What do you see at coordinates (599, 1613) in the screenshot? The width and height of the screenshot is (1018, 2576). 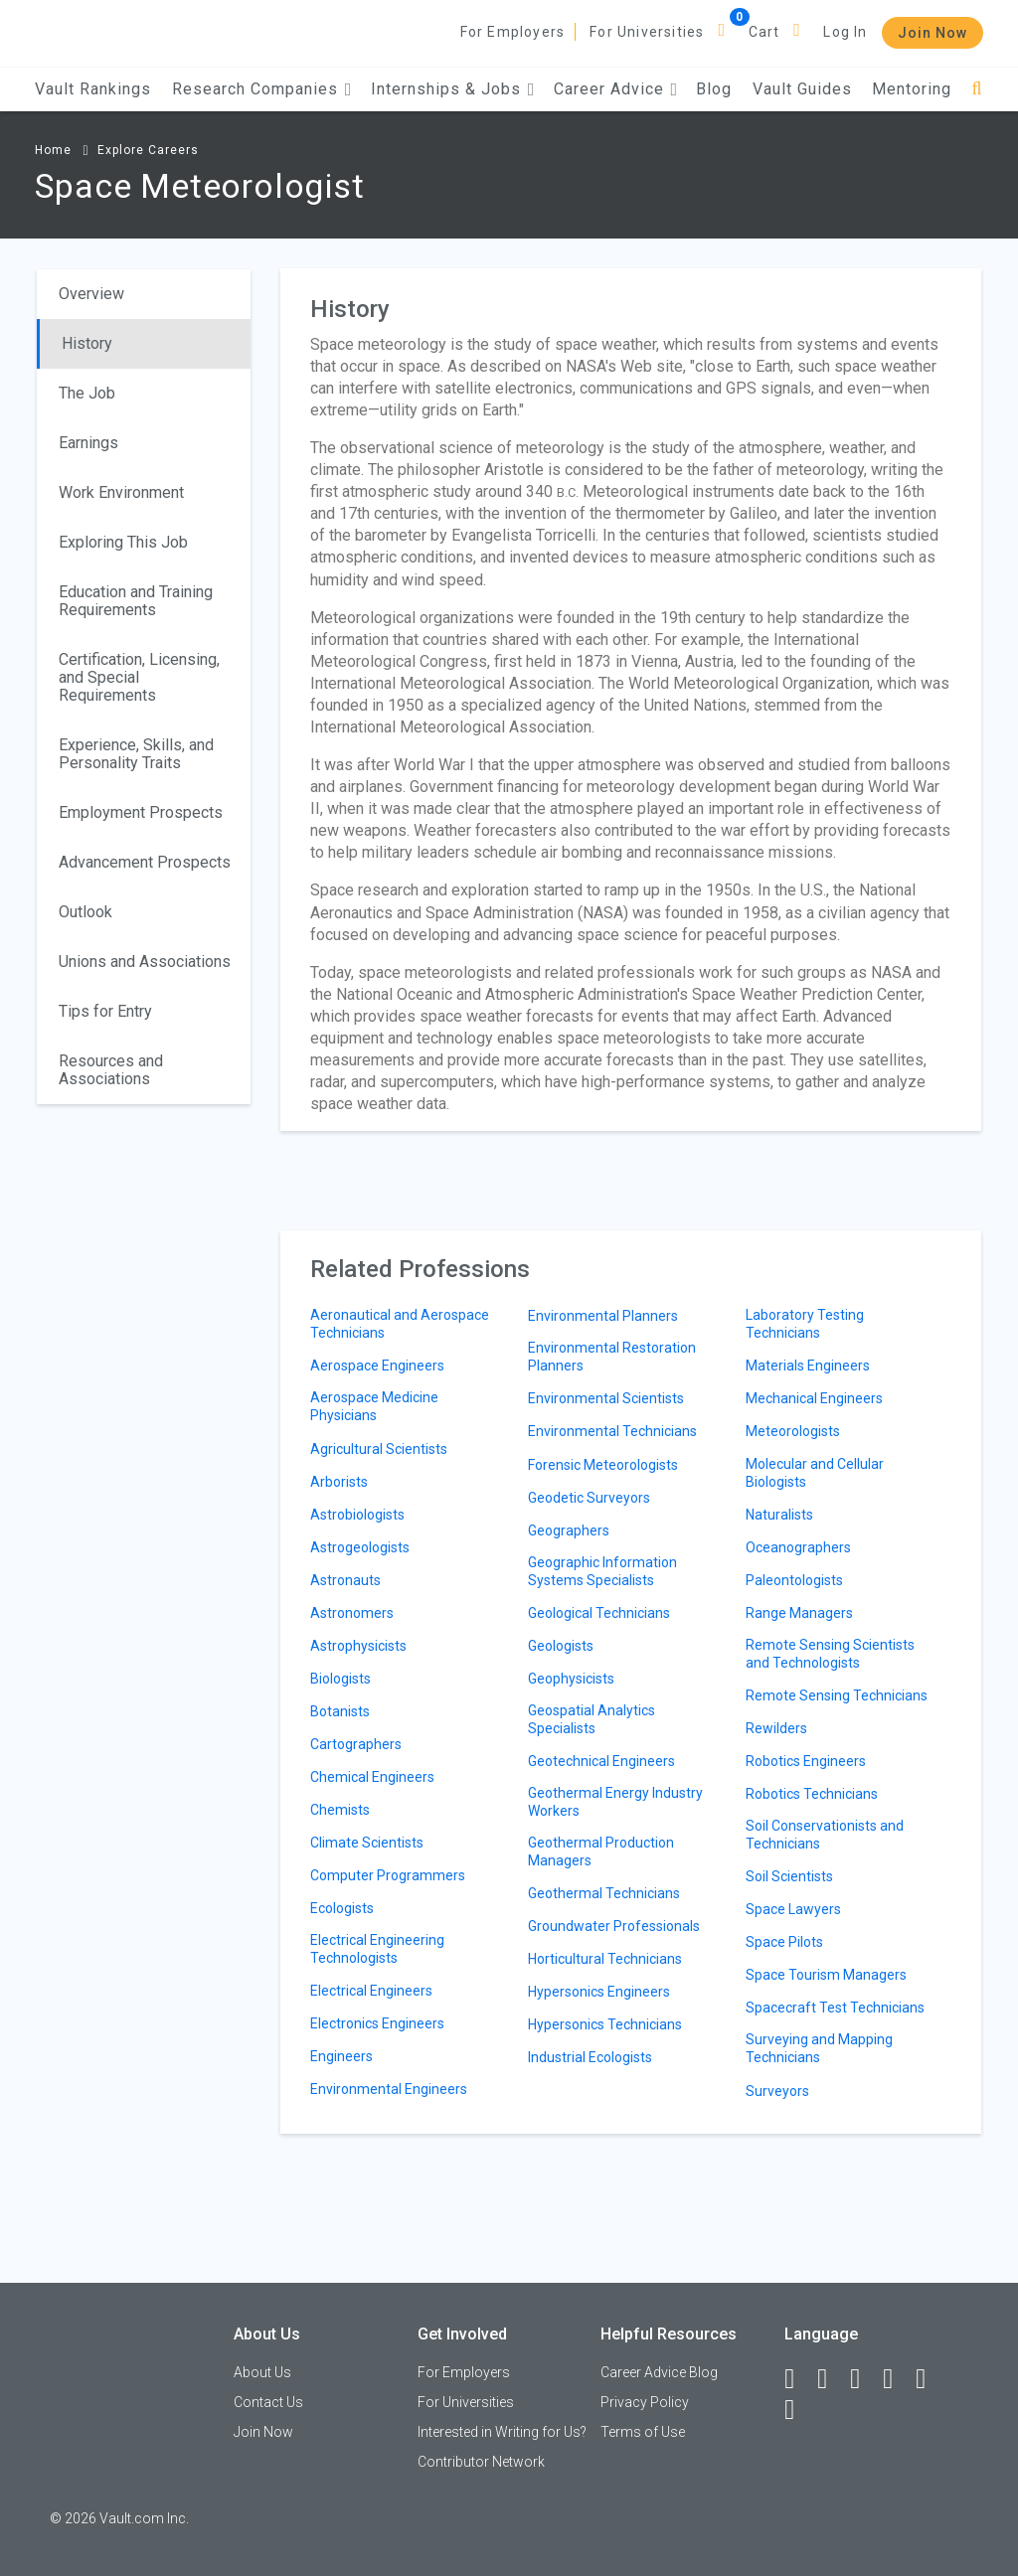 I see `Geological Technicians` at bounding box center [599, 1613].